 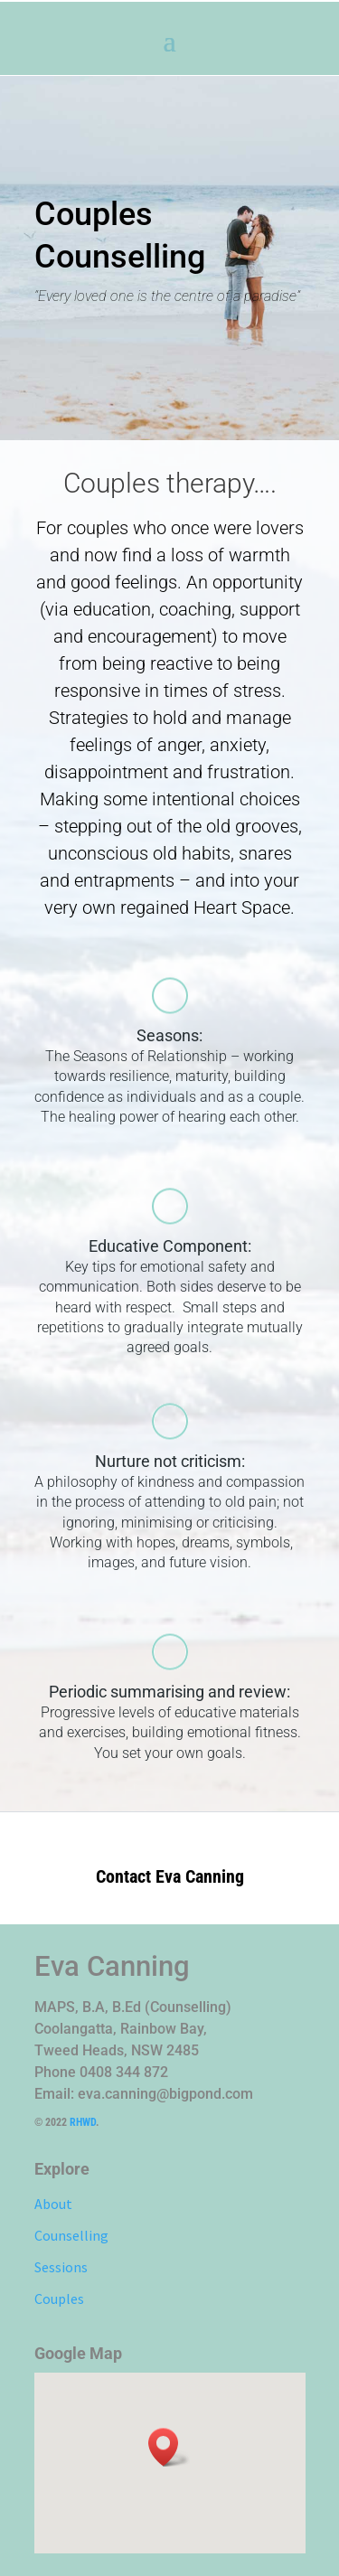 I want to click on RHWD, so click(x=83, y=2122).